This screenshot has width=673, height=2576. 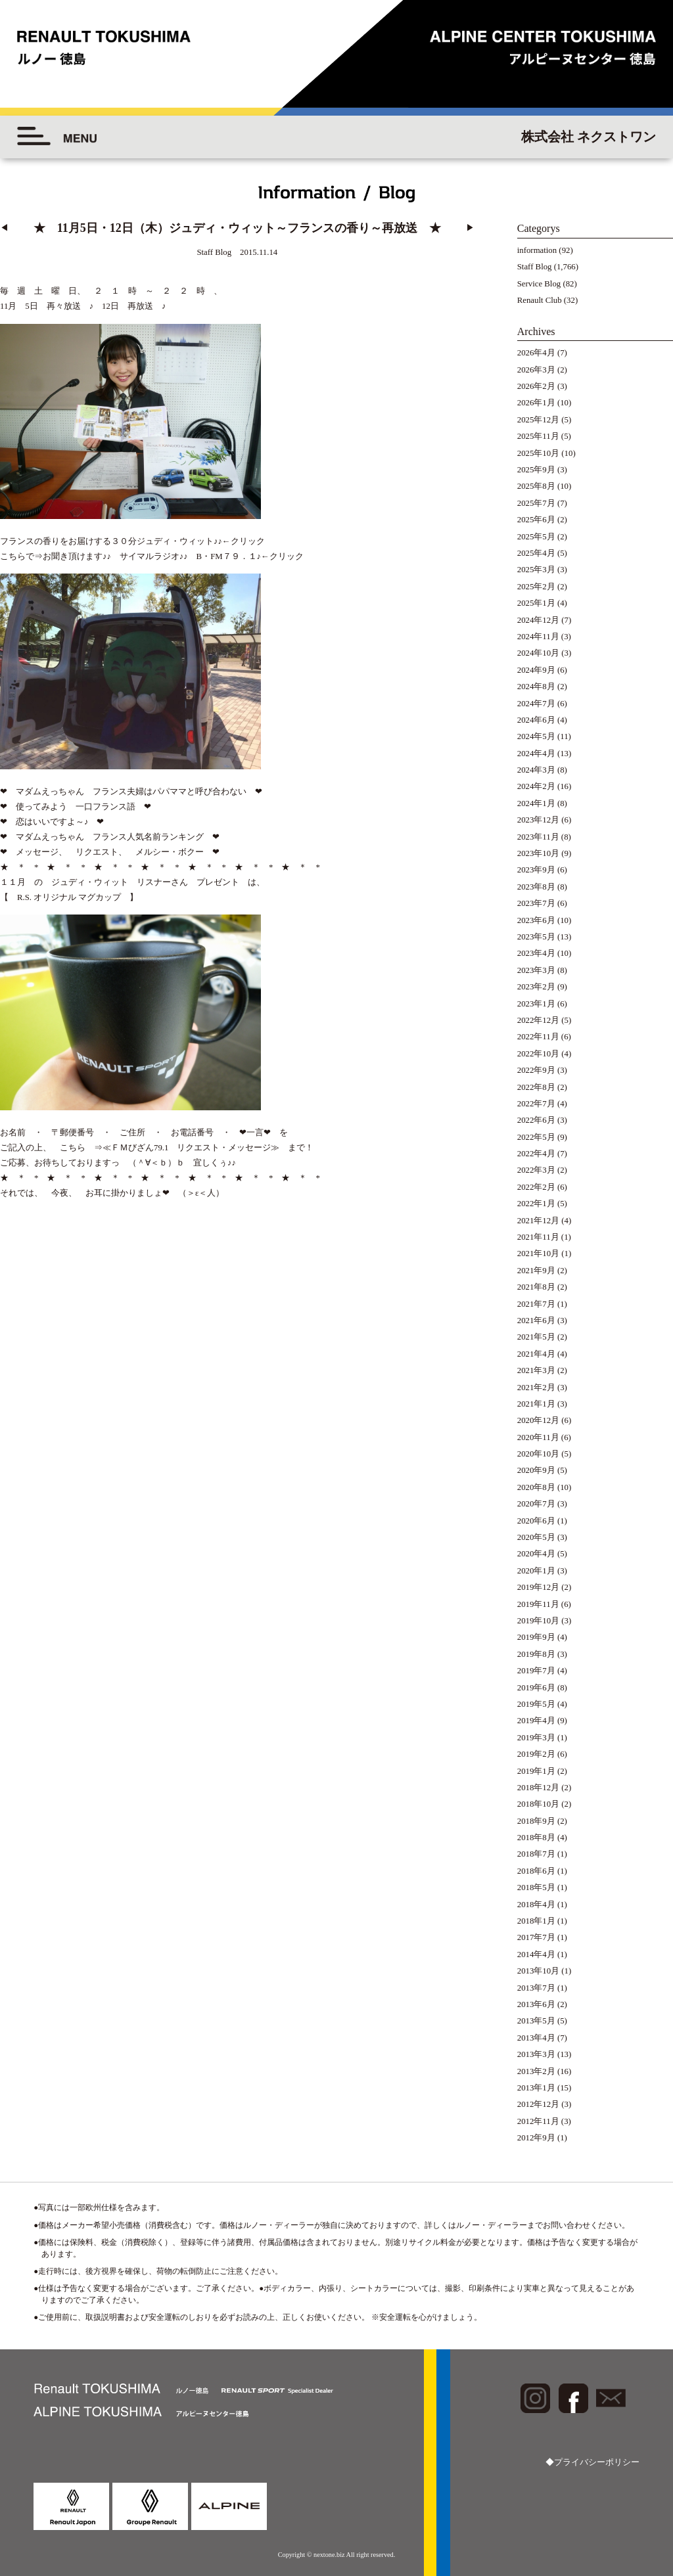 What do you see at coordinates (536, 720) in the screenshot?
I see `2024年6月` at bounding box center [536, 720].